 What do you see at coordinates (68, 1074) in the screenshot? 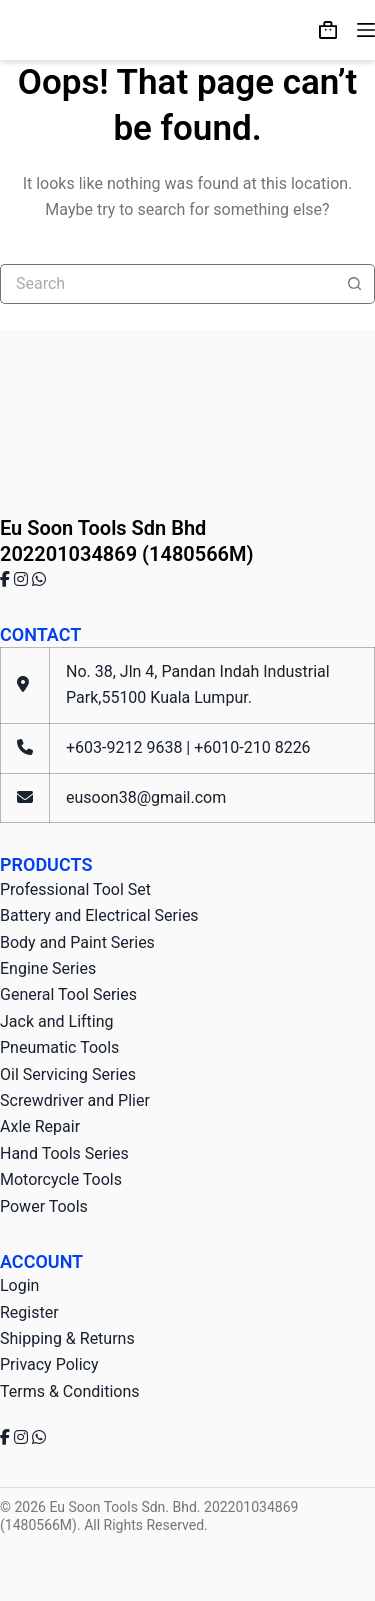
I see `Oil Servicing Series` at bounding box center [68, 1074].